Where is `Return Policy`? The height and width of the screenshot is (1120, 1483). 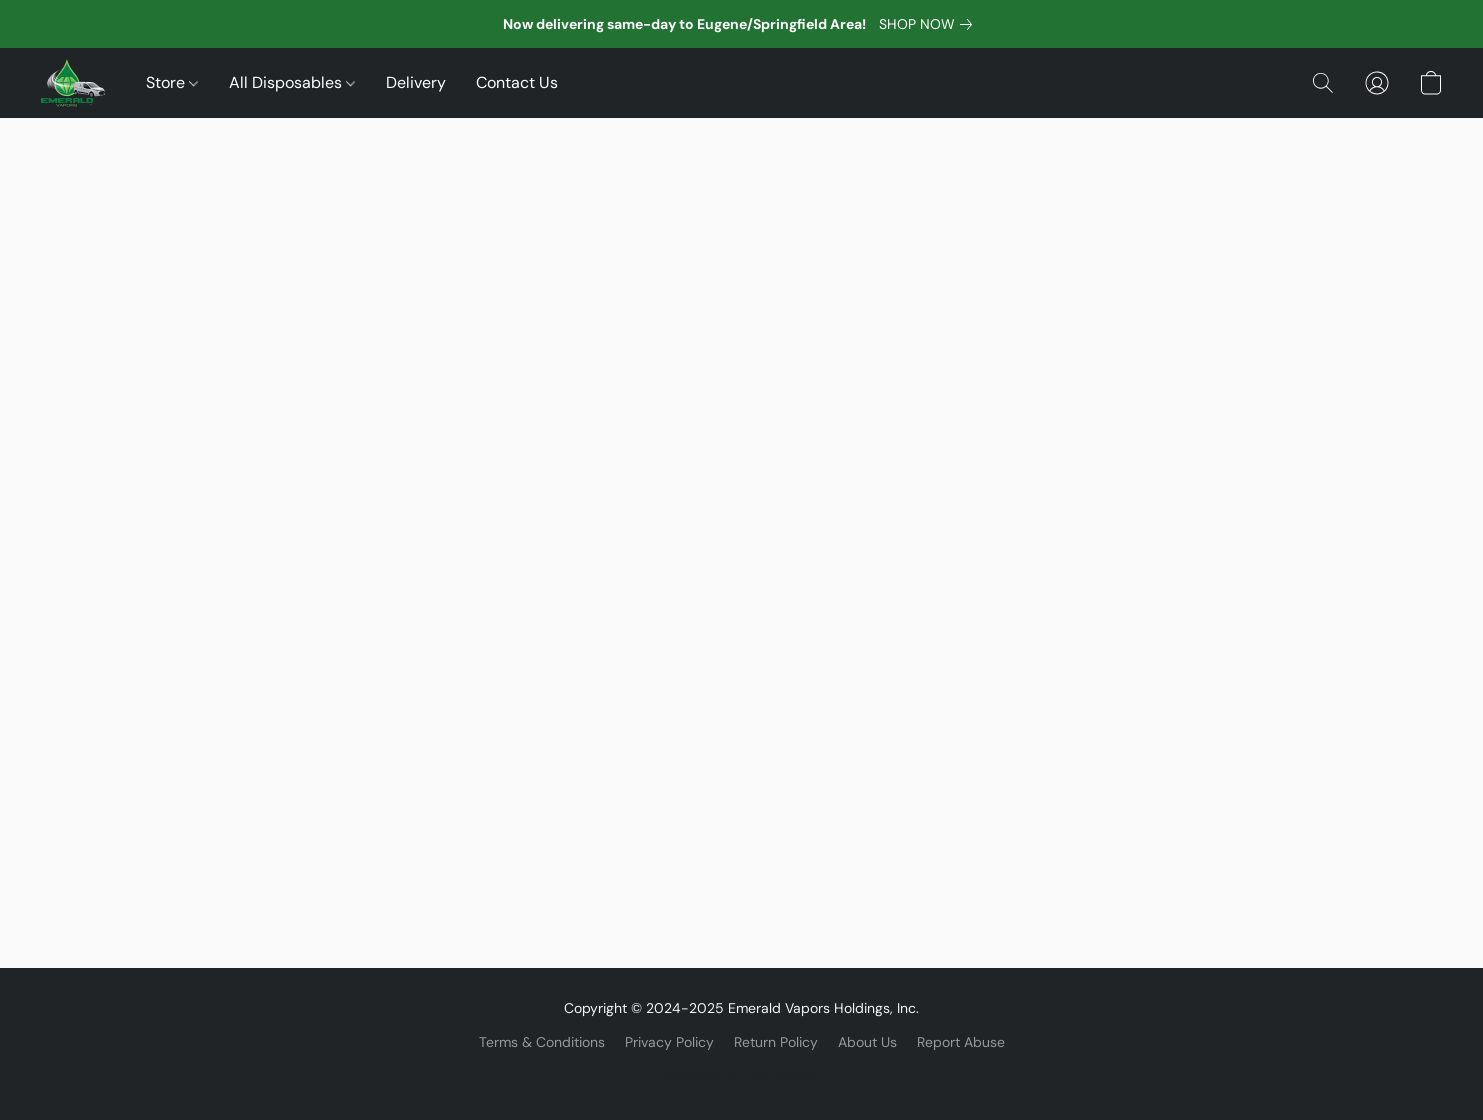 Return Policy is located at coordinates (776, 1042).